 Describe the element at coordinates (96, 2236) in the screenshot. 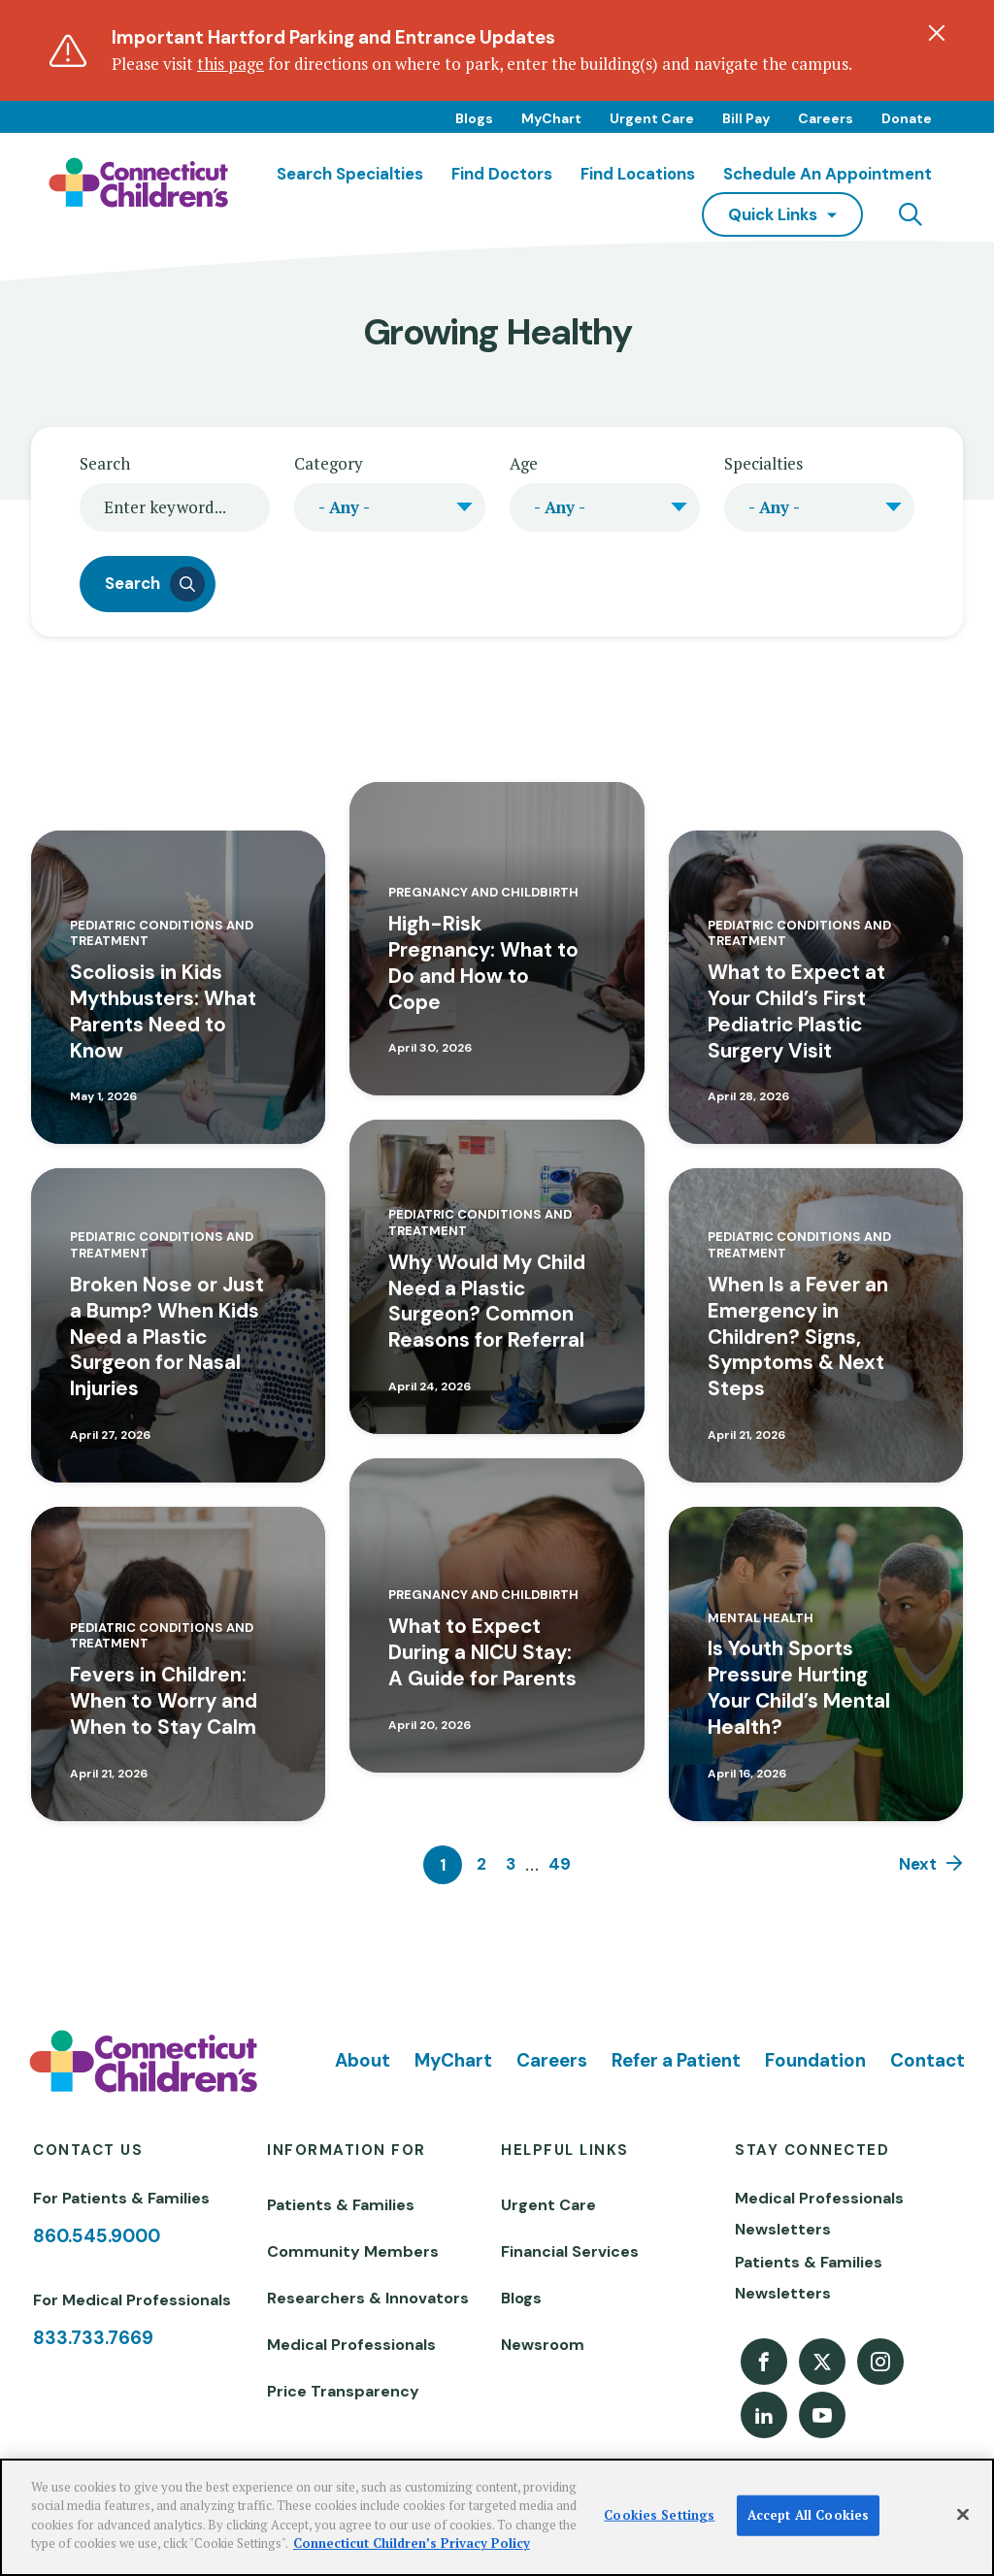

I see `860.545.9000` at that location.